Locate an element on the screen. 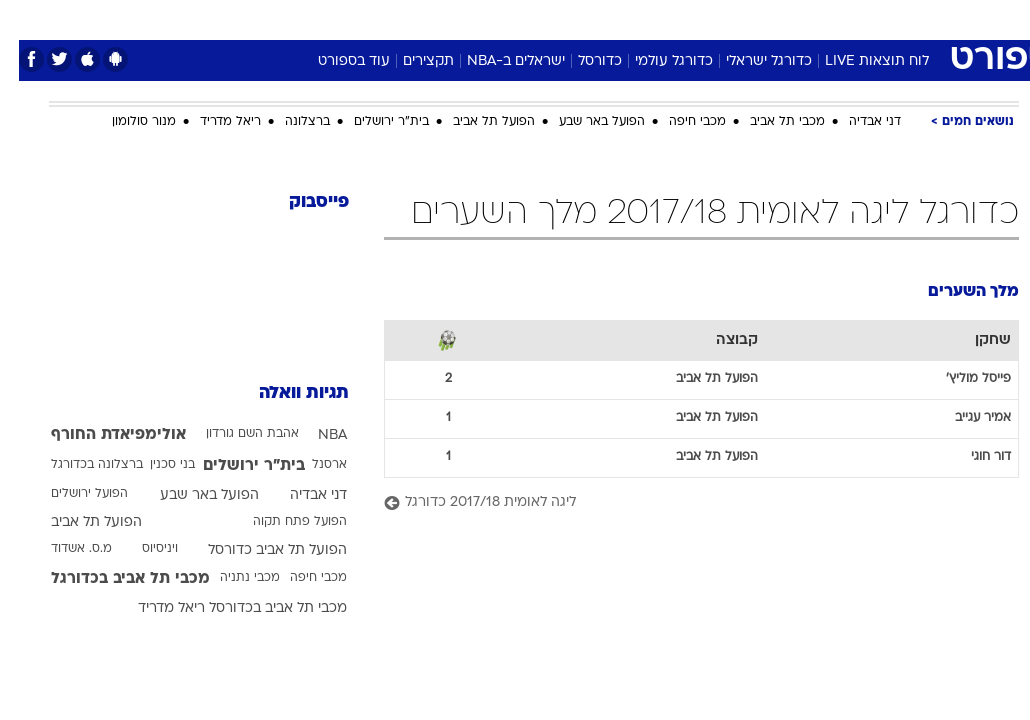  ריאל מדריד is located at coordinates (211, 122).